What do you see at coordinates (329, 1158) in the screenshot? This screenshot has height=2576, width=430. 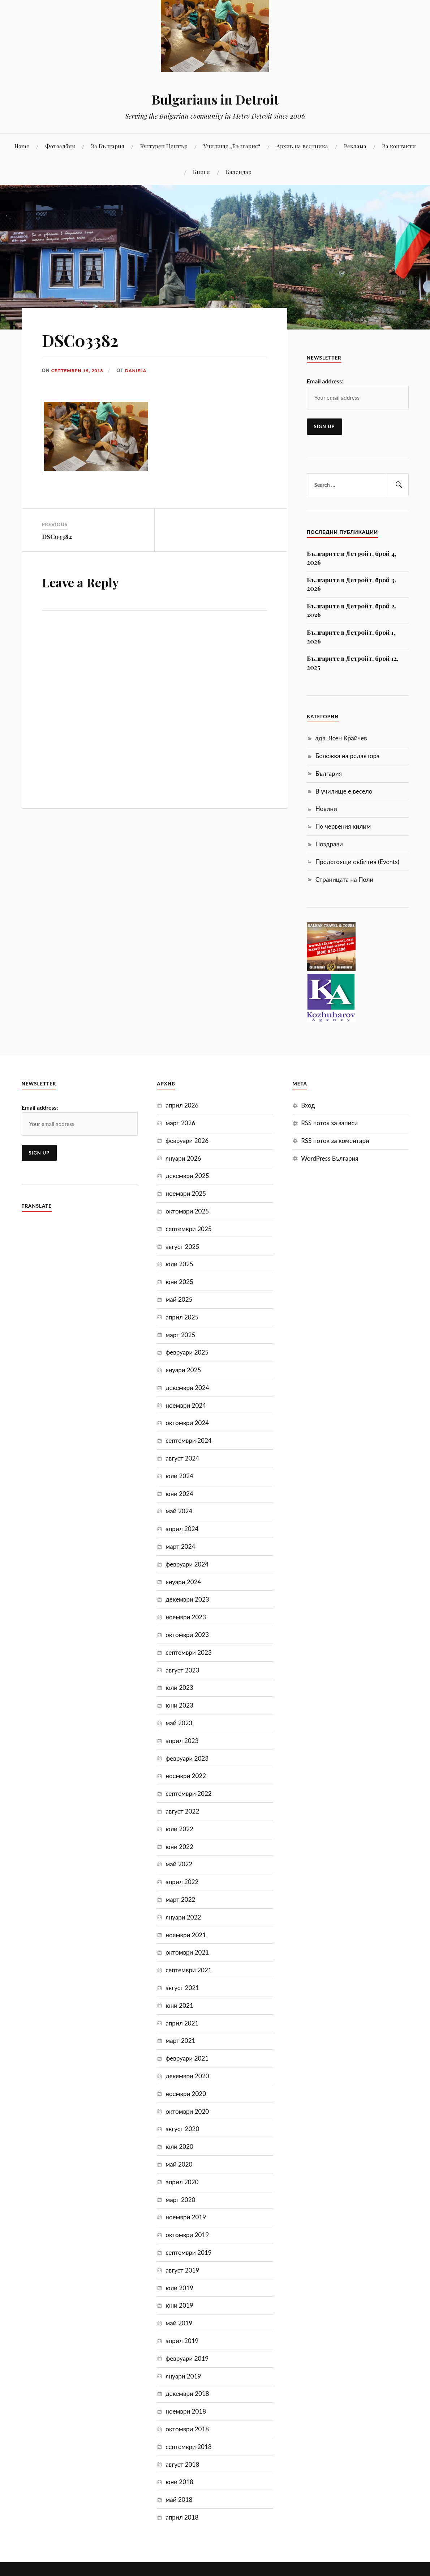 I see `WordPress България` at bounding box center [329, 1158].